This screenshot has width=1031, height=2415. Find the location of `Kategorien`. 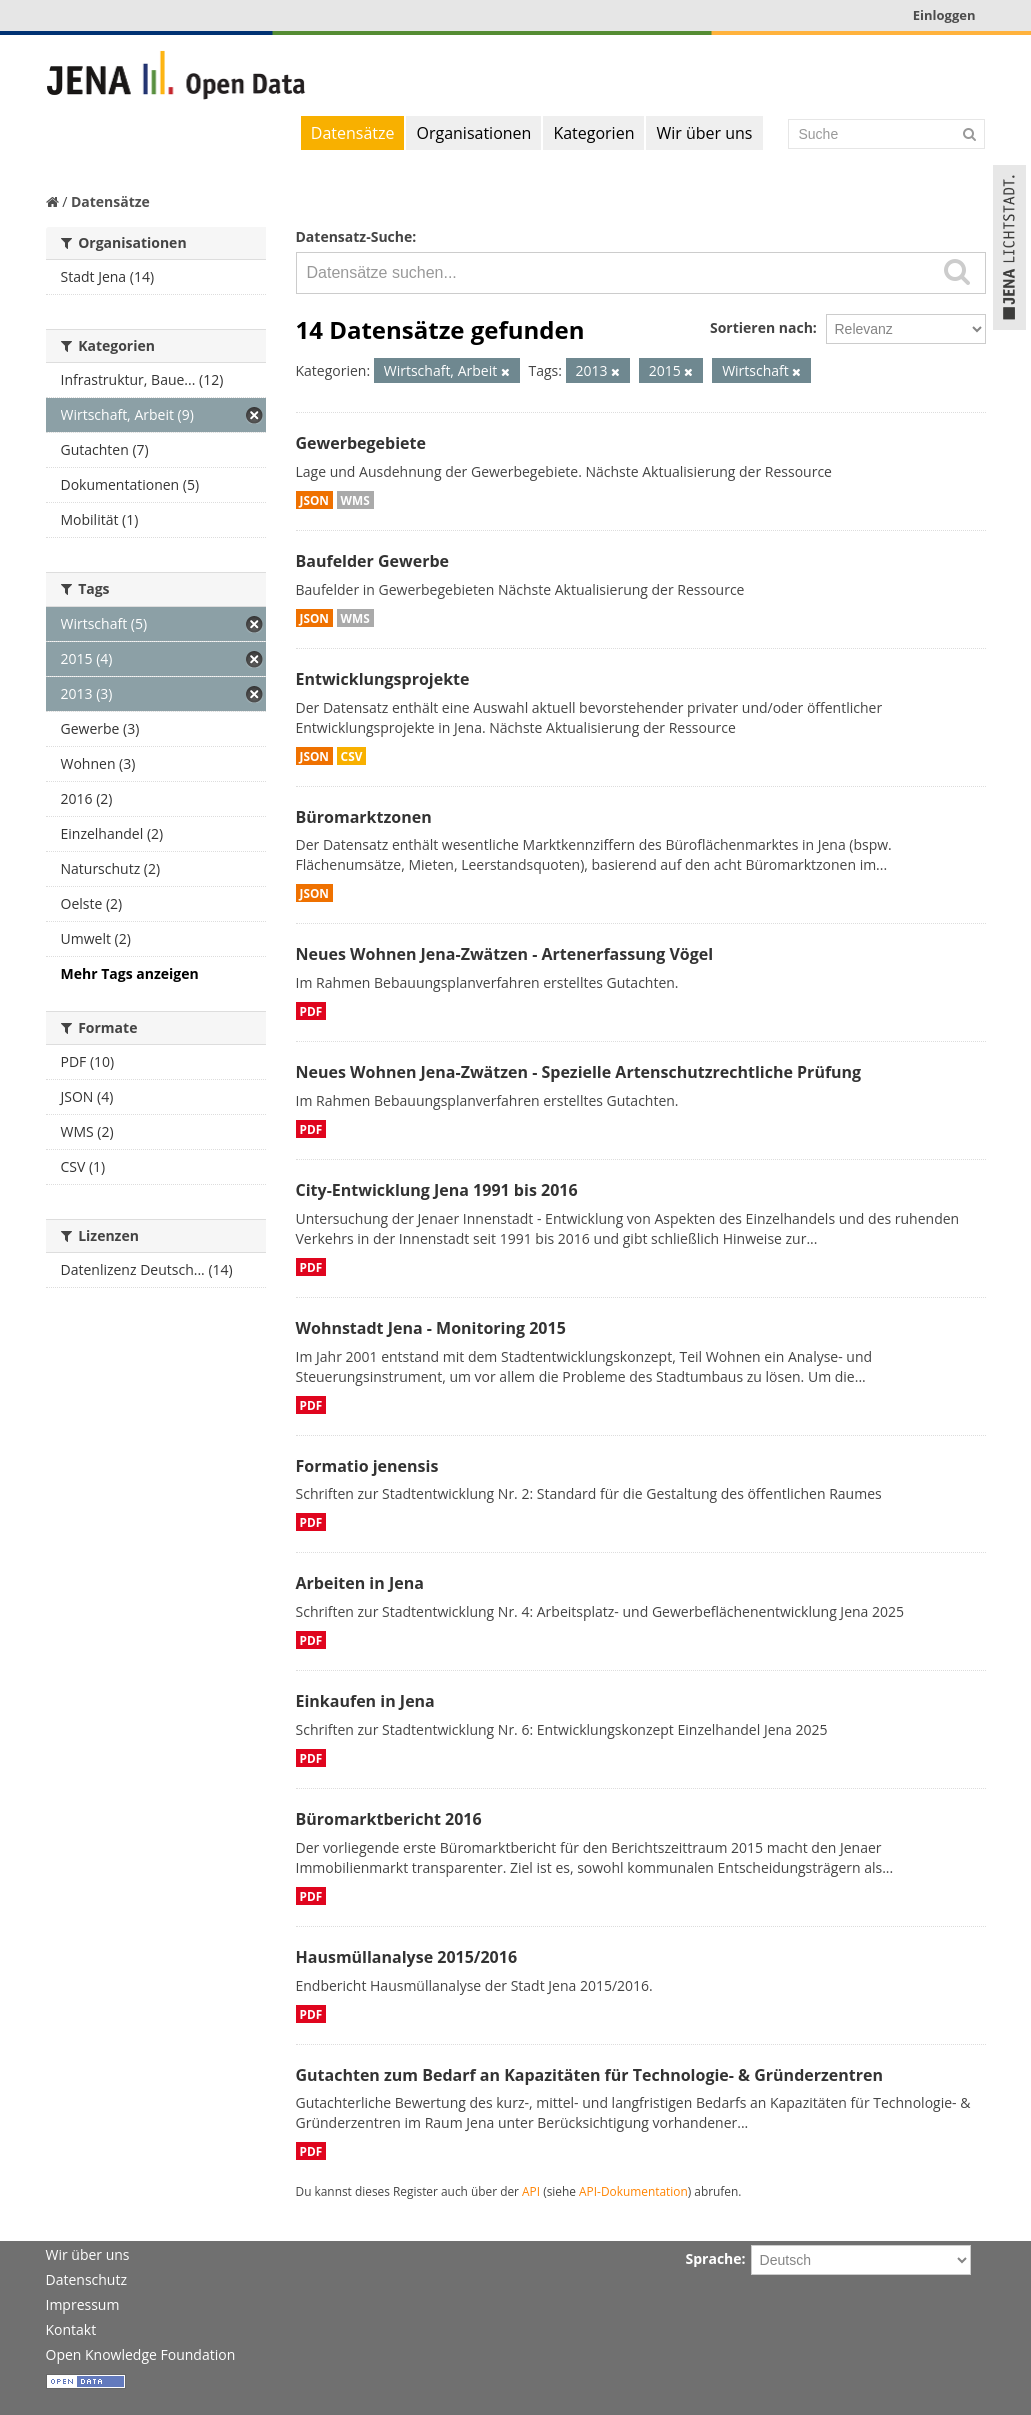

Kategorien is located at coordinates (593, 133).